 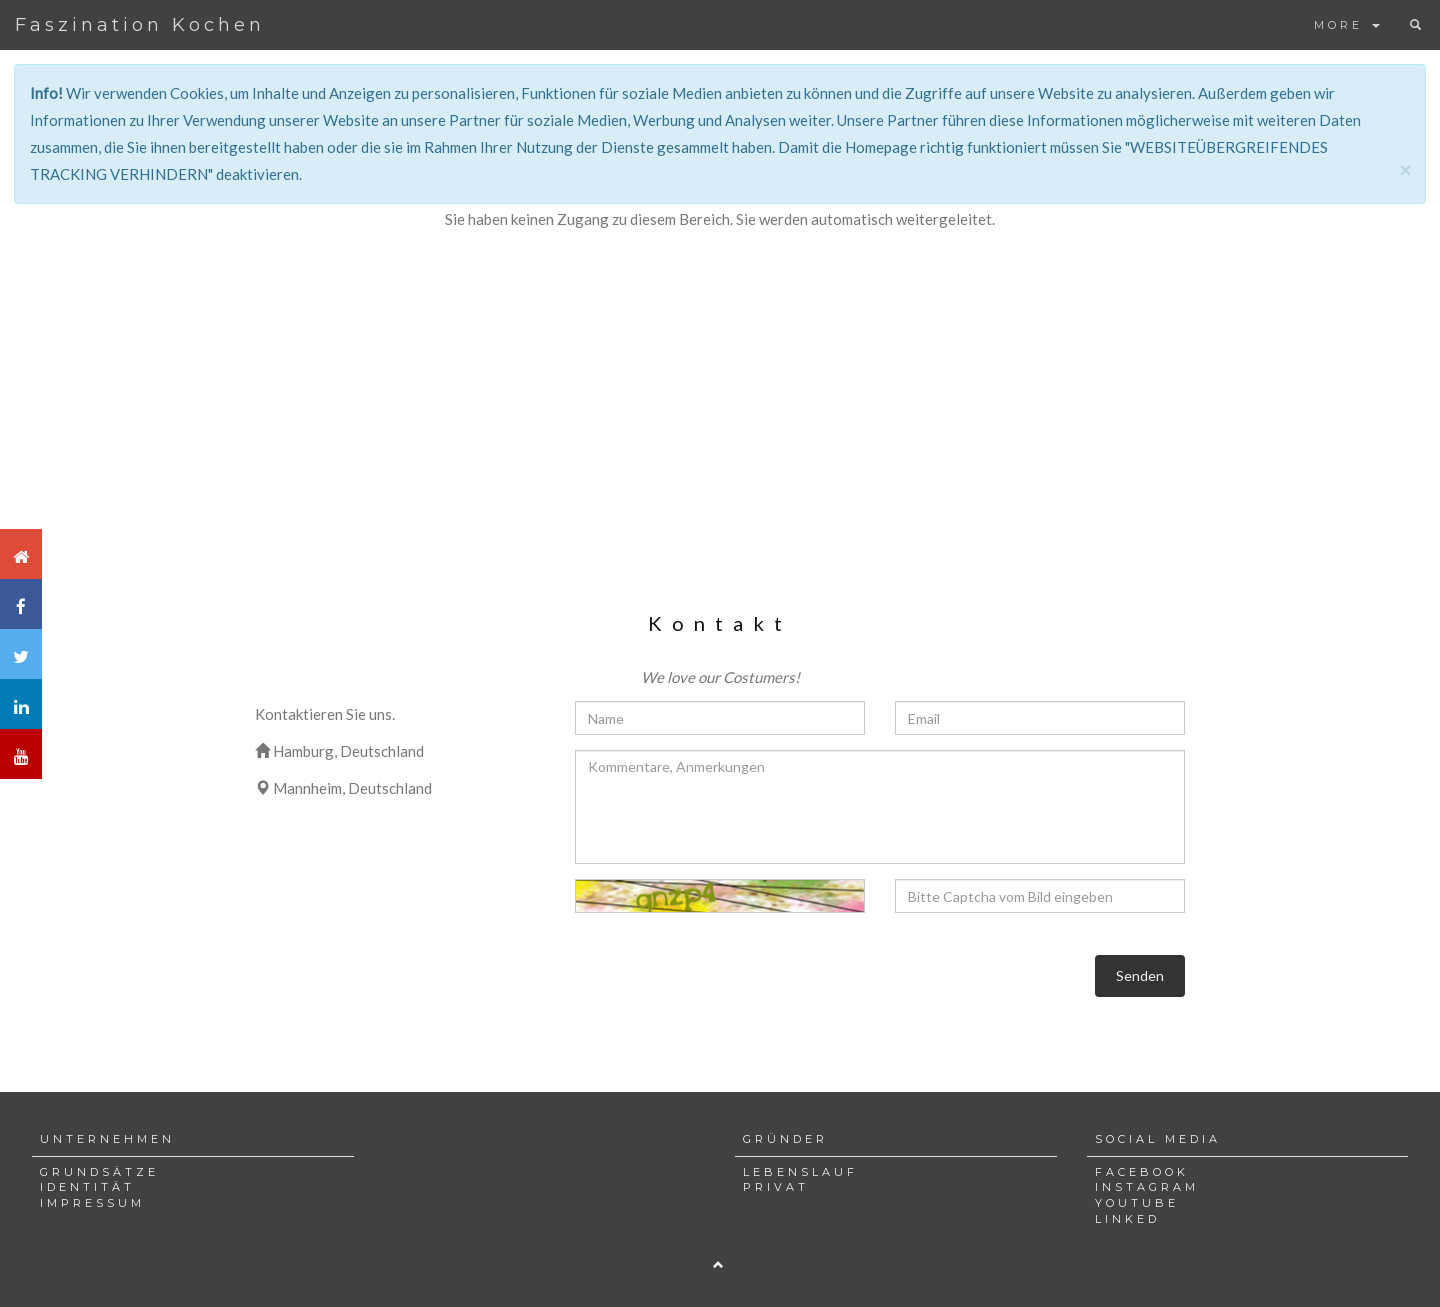 I want to click on IMPRESSUM, so click(x=92, y=1203).